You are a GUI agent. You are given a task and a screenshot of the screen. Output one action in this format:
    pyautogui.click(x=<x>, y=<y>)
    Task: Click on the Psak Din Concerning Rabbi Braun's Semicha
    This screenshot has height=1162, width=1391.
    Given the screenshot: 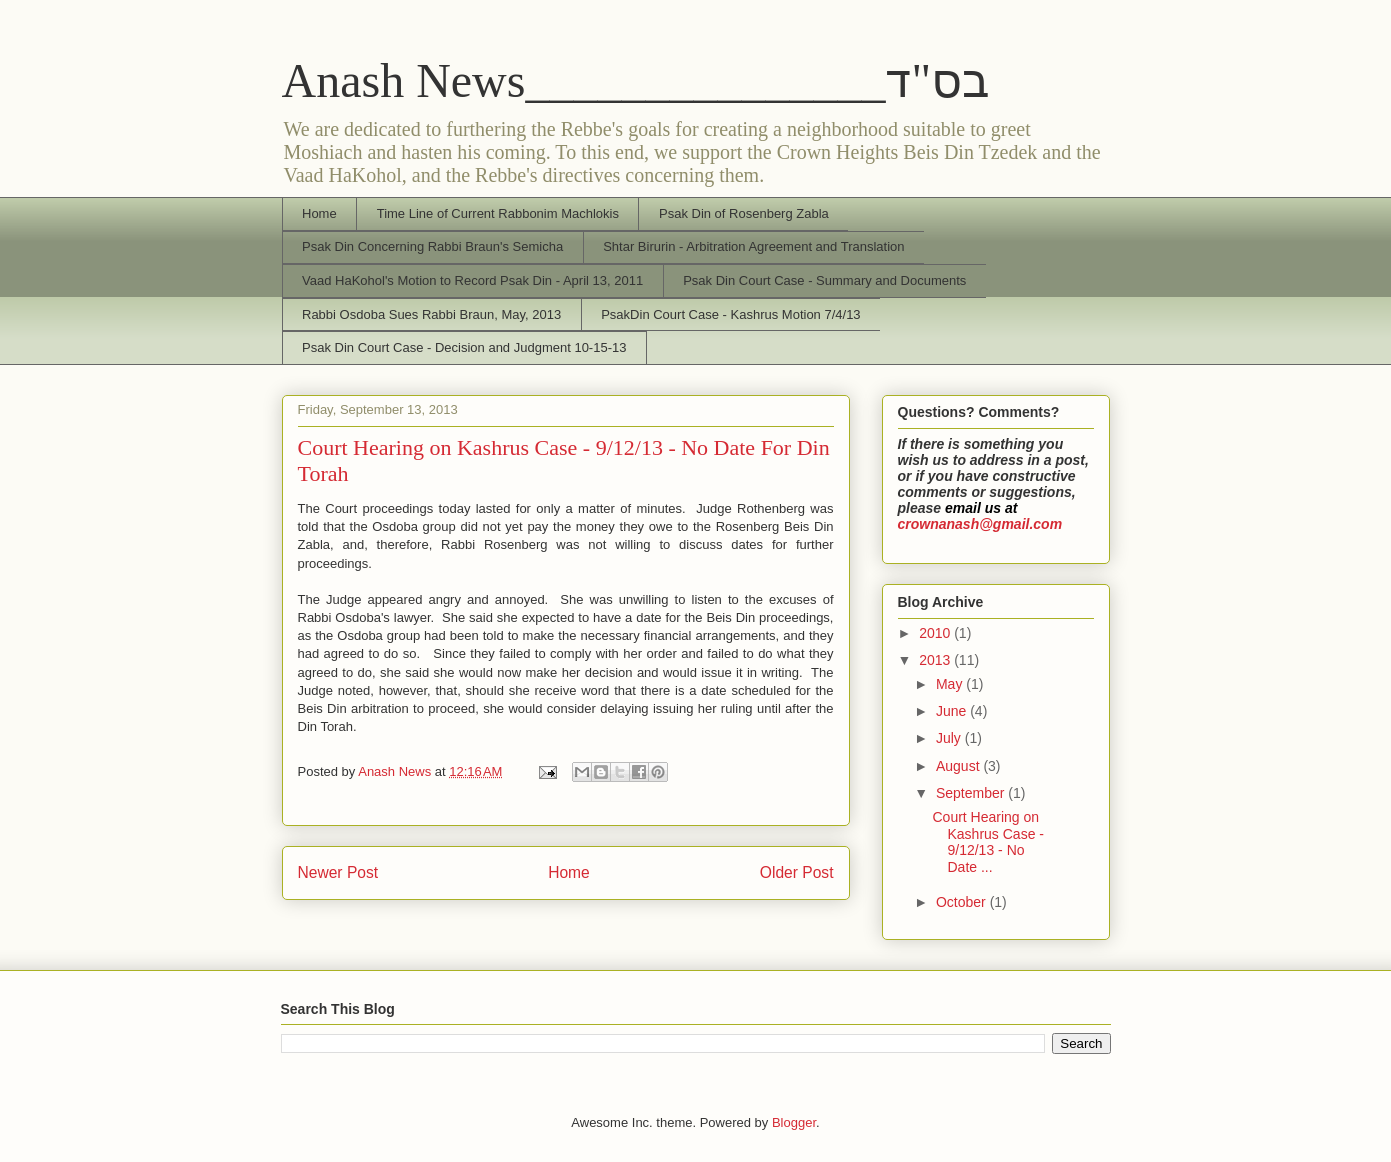 What is the action you would take?
    pyautogui.click(x=432, y=246)
    